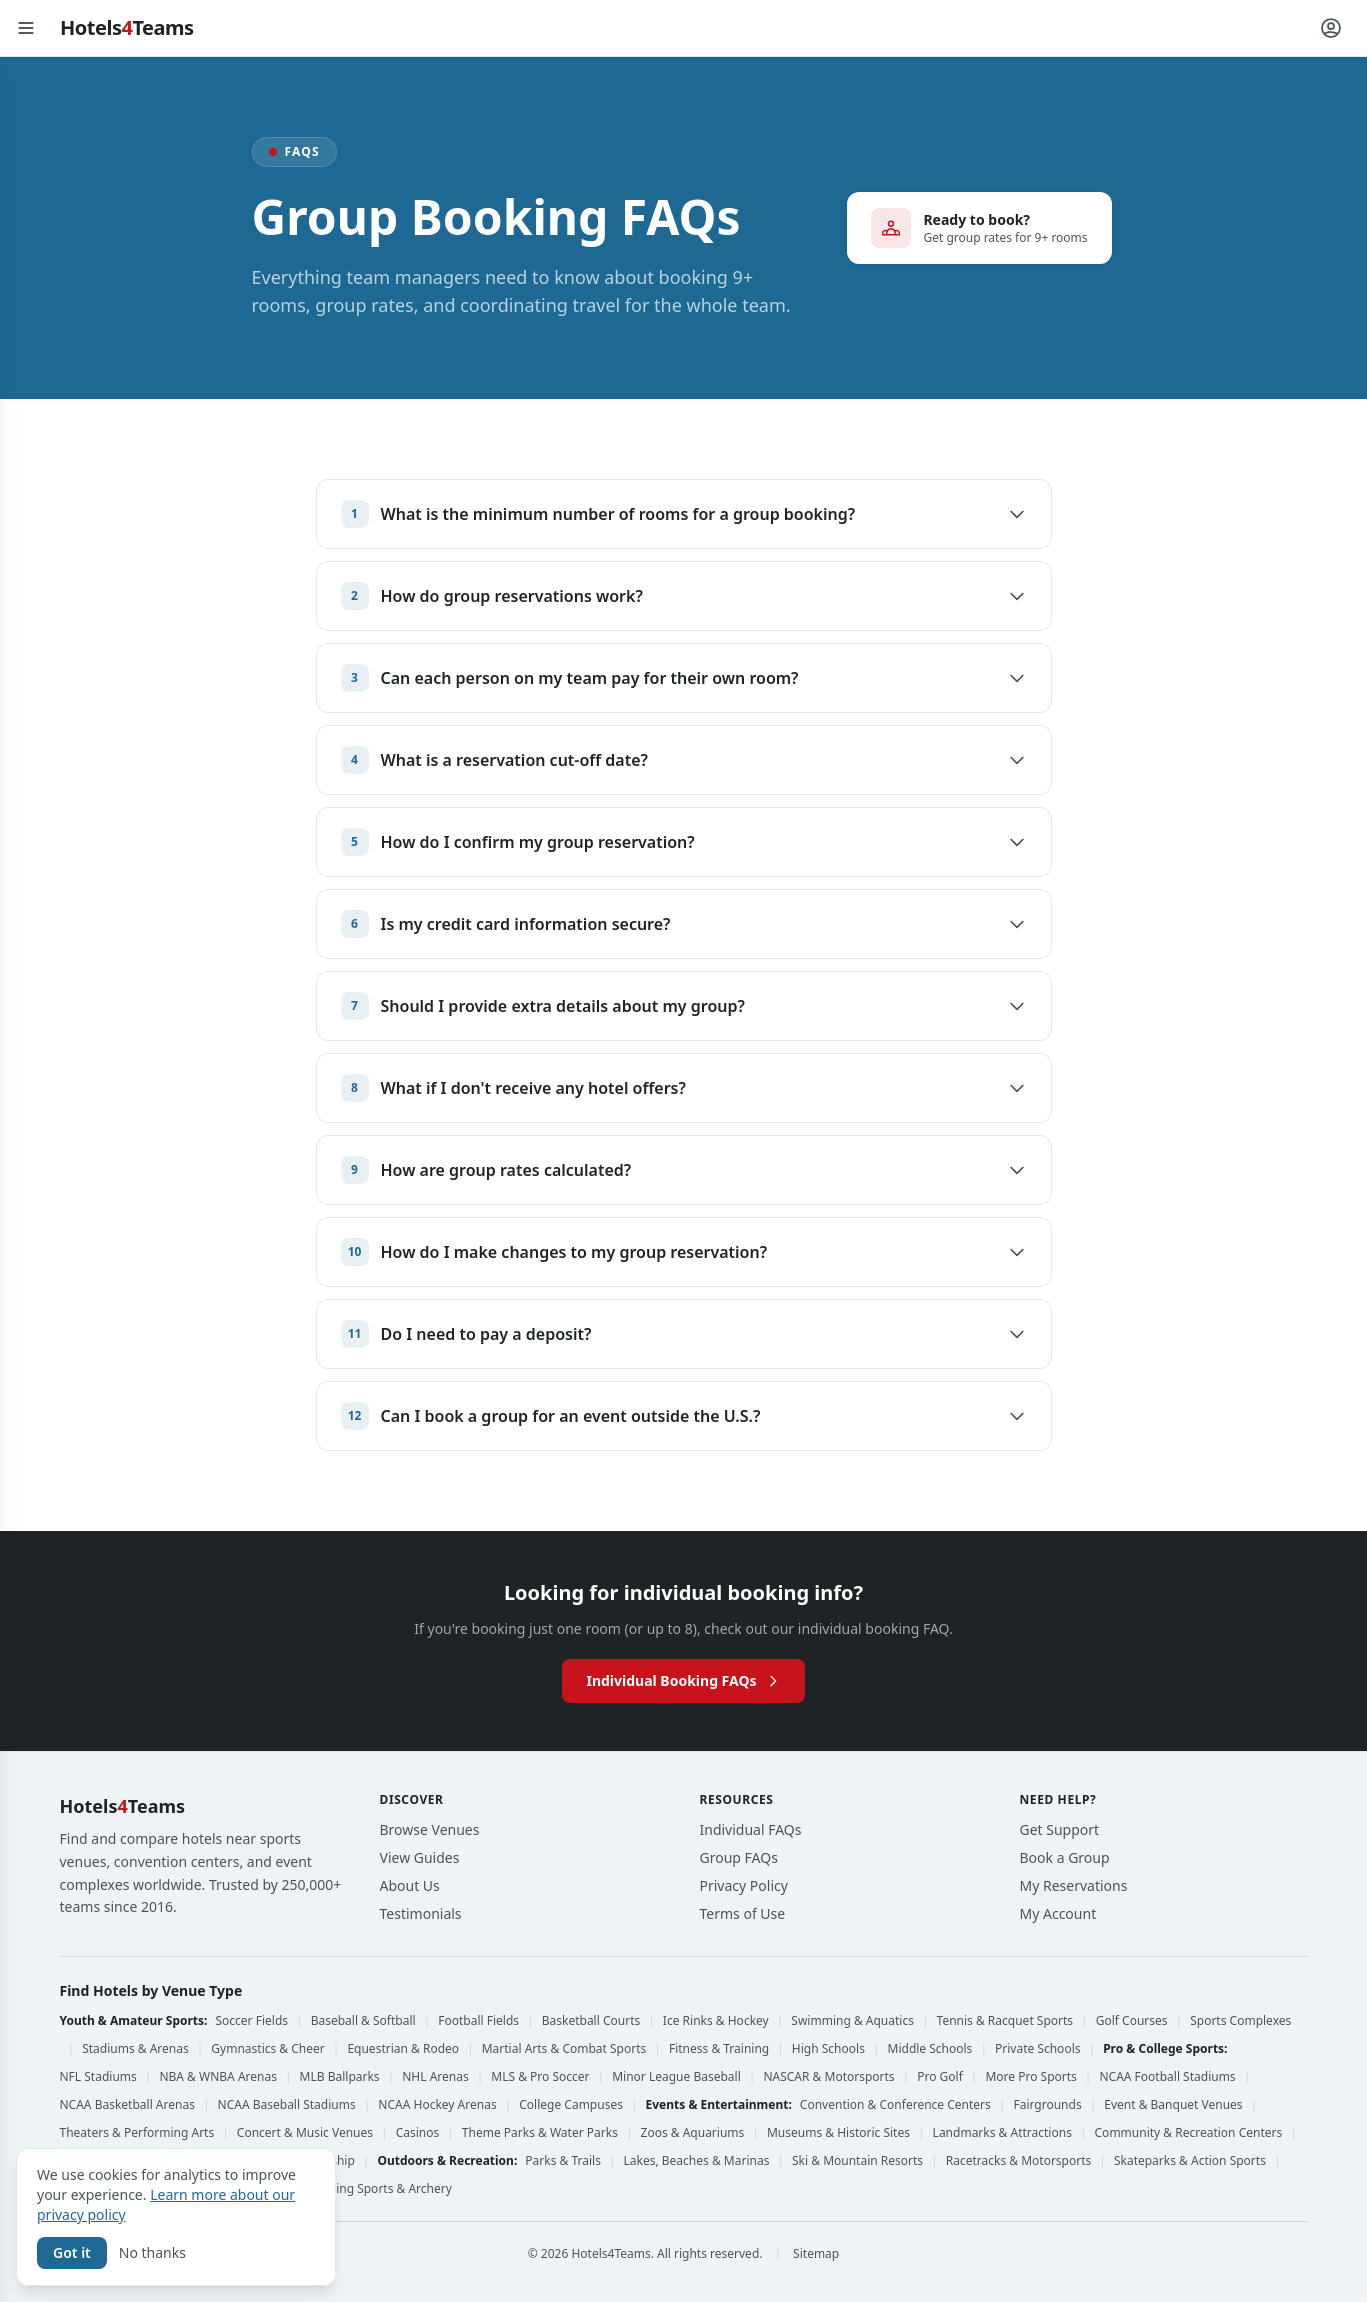 The width and height of the screenshot is (1367, 2302). Describe the element at coordinates (418, 2133) in the screenshot. I see `Casinos` at that location.